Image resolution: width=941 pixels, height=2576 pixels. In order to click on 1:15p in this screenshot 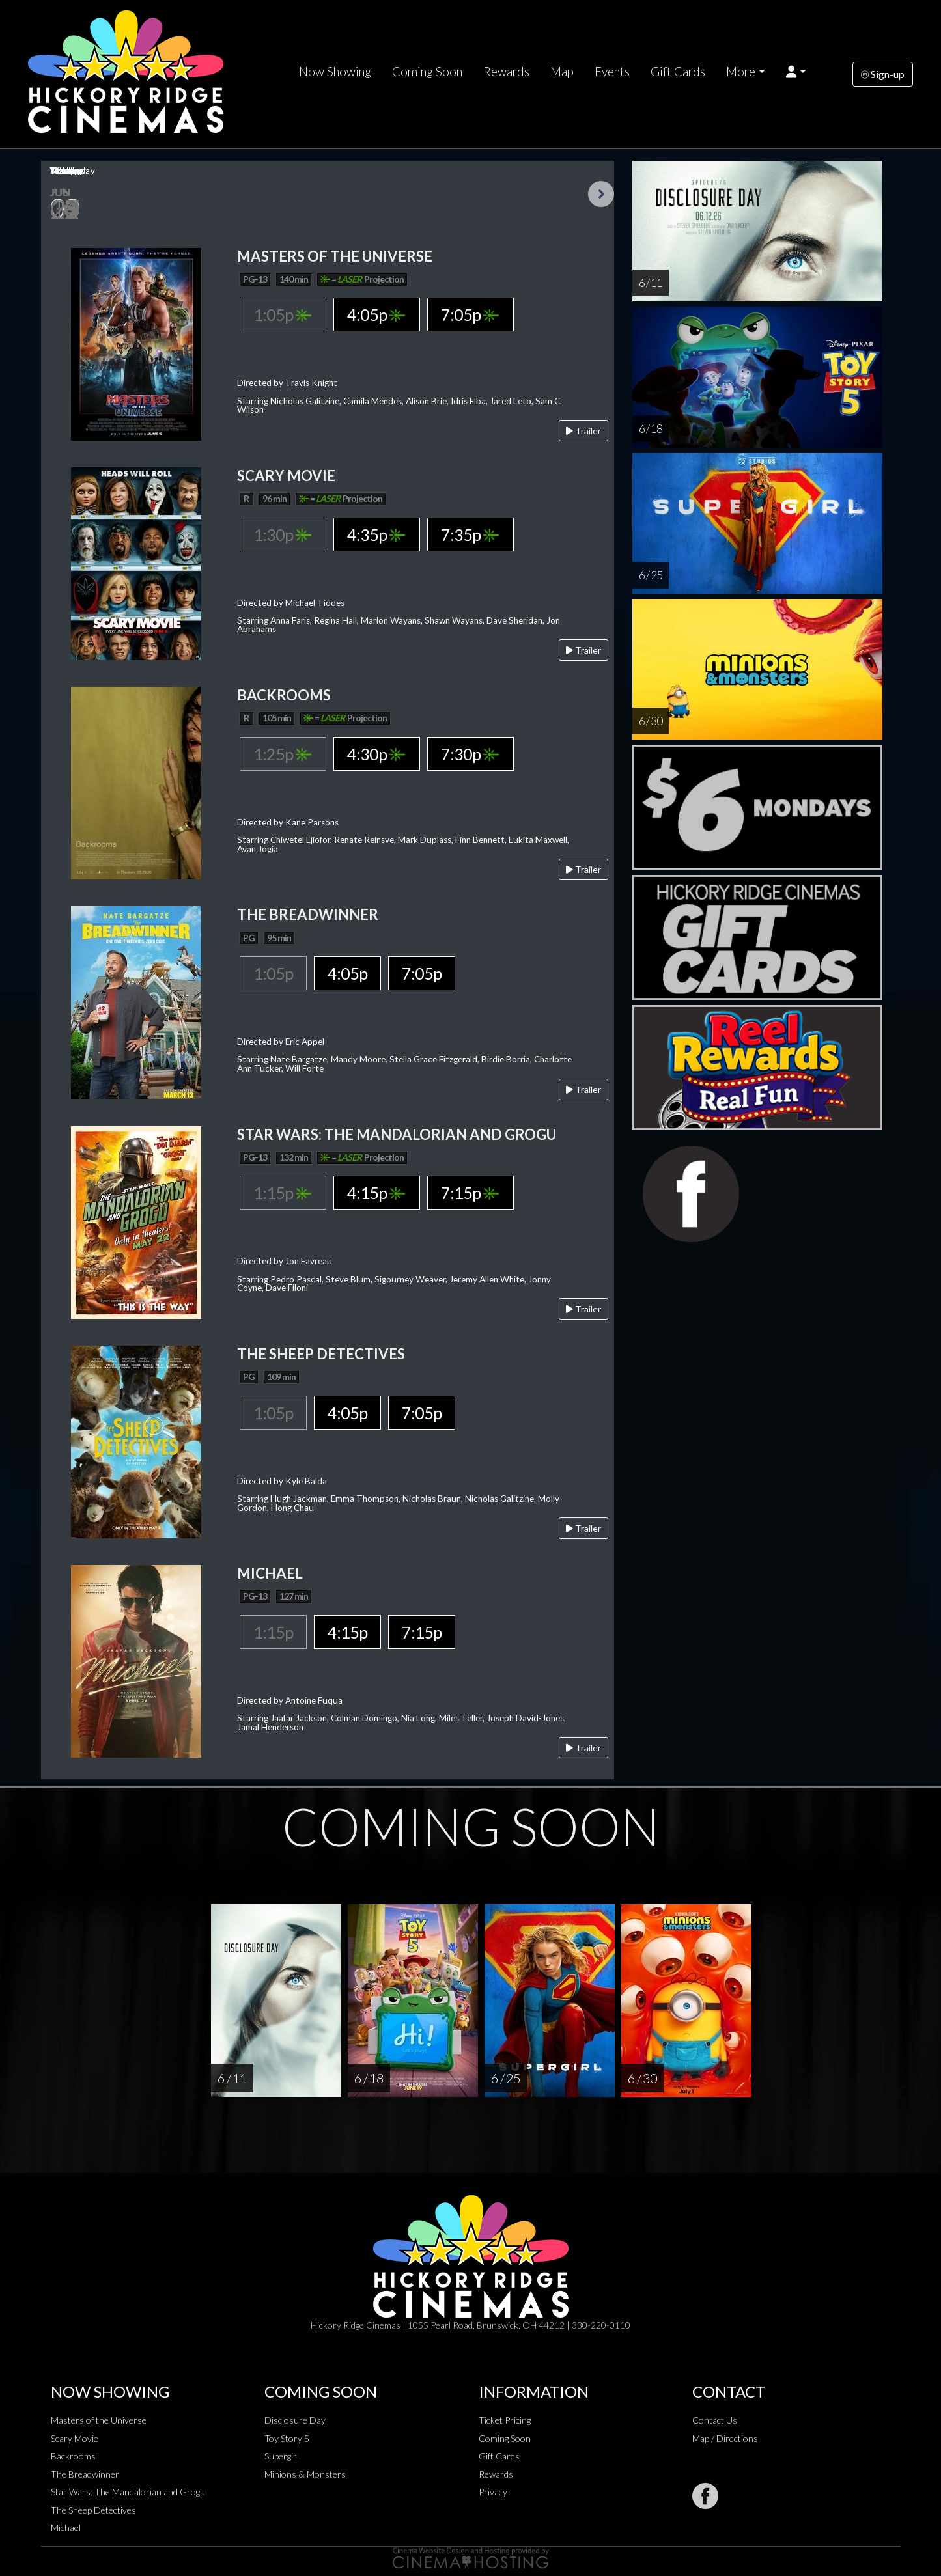, I will do `click(282, 1192)`.